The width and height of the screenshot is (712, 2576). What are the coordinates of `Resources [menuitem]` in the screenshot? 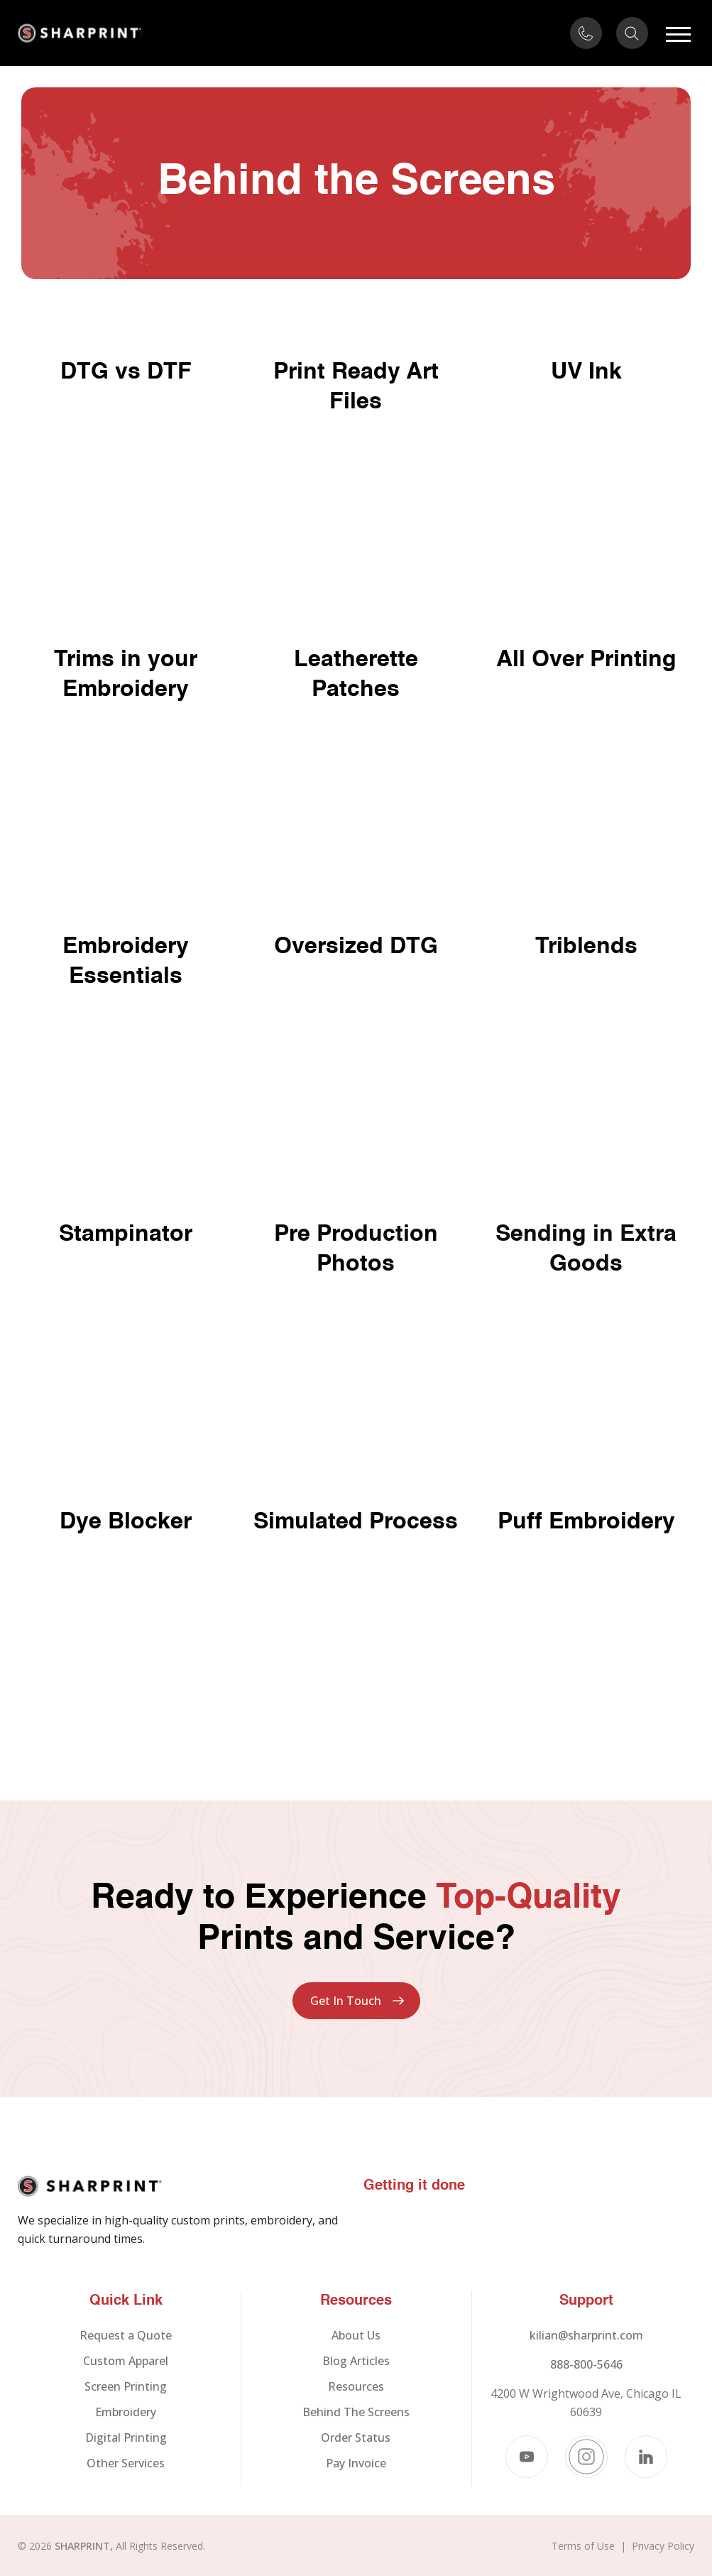 It's located at (356, 2386).